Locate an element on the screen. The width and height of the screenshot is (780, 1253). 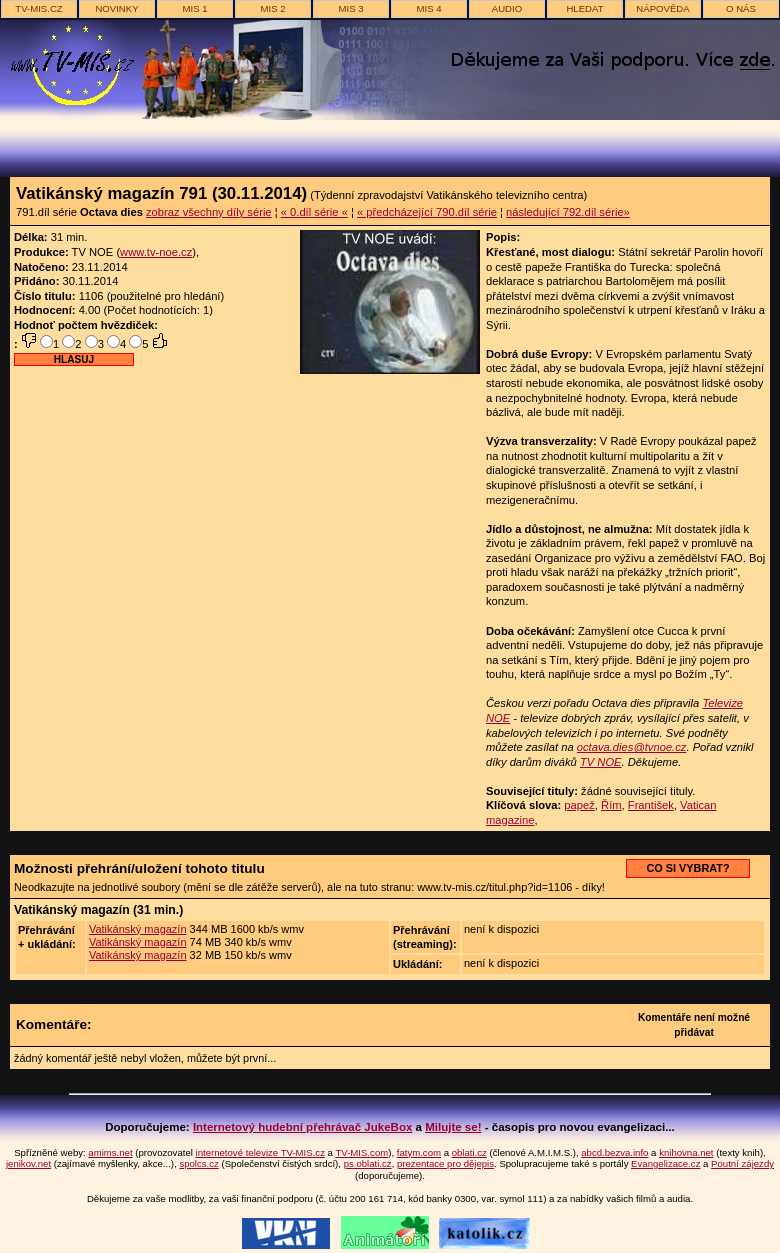
novinky is located at coordinates (116, 8).